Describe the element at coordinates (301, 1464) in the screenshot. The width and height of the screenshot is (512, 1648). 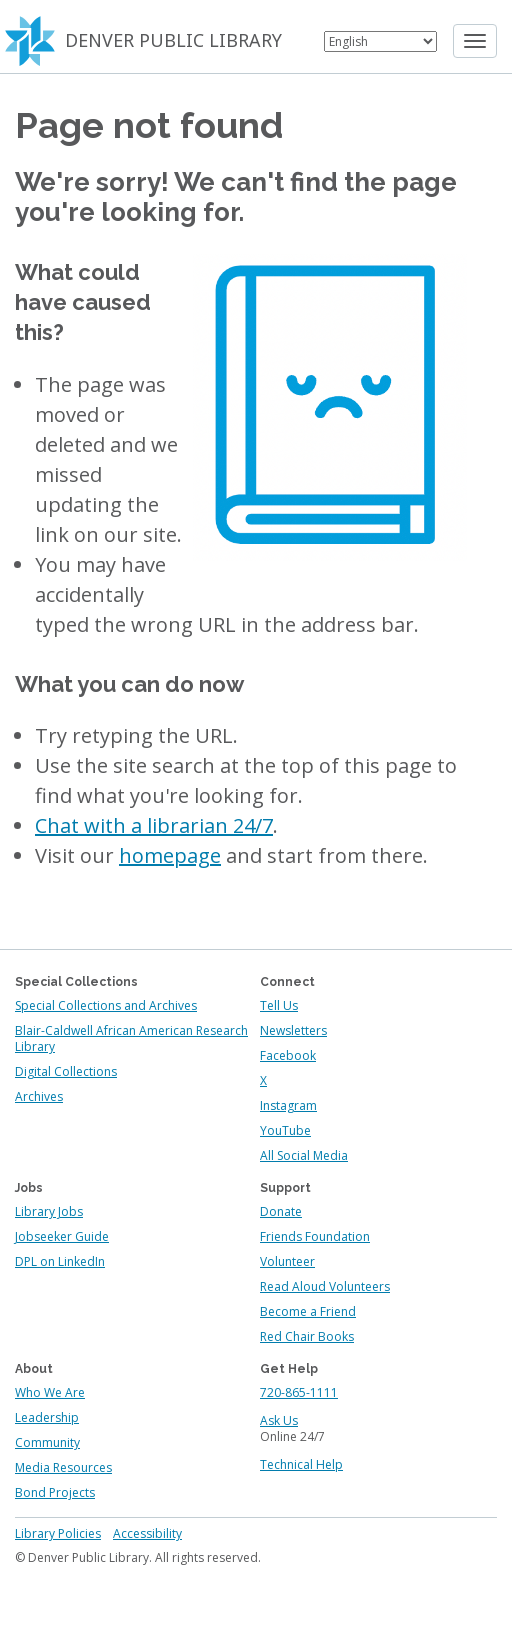
I see `Technical Help` at that location.